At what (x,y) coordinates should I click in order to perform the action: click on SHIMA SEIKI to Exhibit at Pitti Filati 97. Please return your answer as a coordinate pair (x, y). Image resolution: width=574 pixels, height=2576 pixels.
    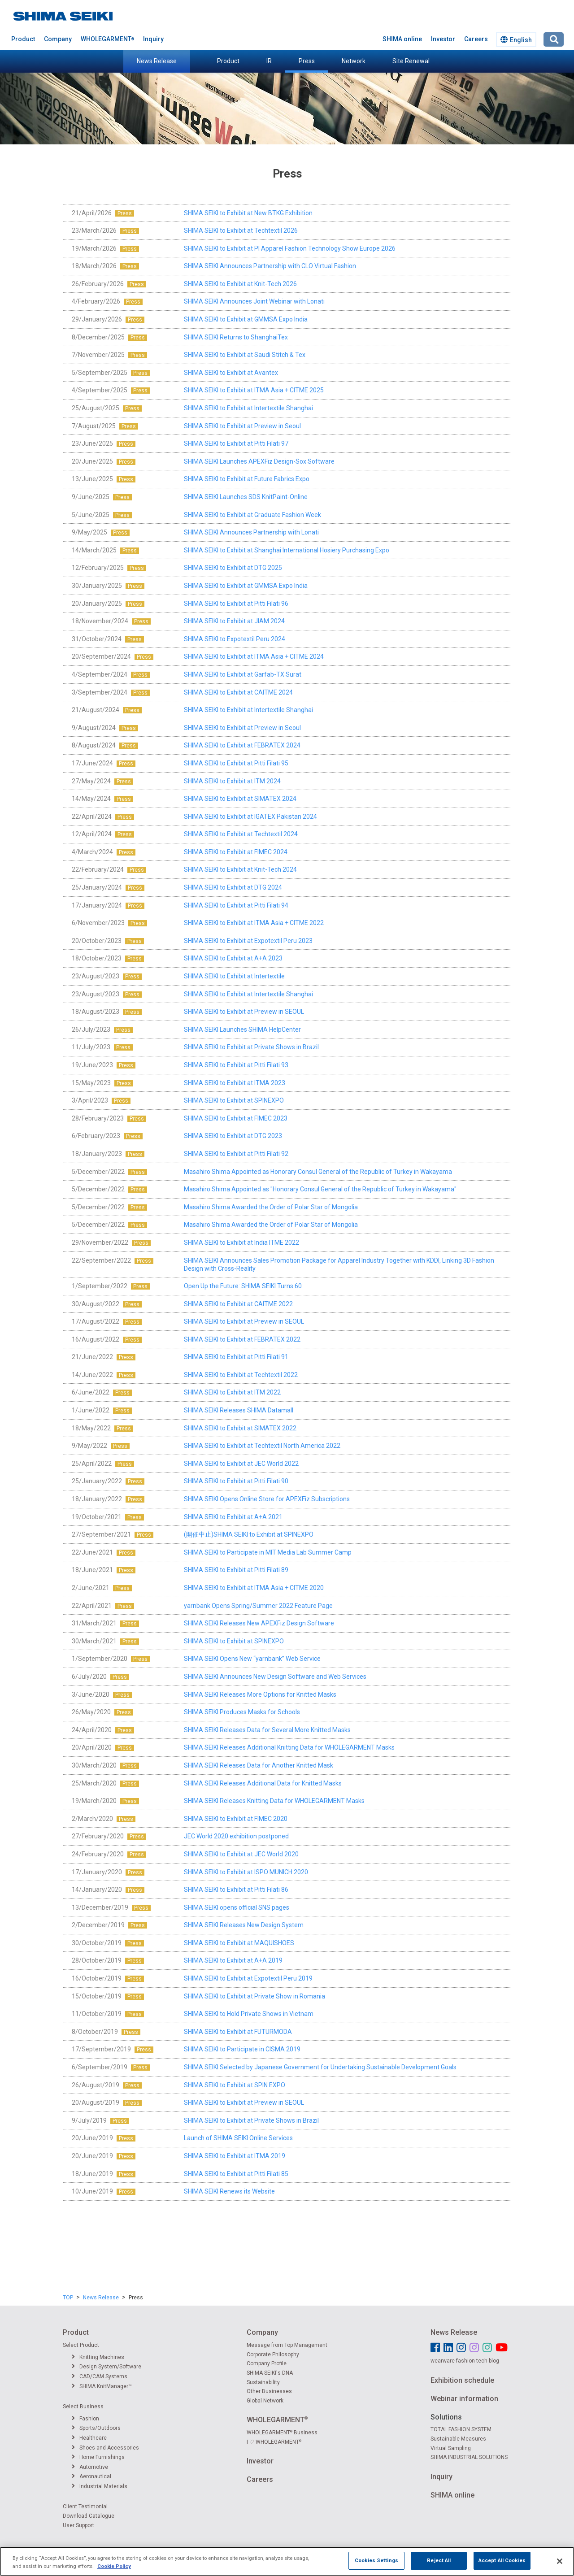
    Looking at the image, I should click on (236, 443).